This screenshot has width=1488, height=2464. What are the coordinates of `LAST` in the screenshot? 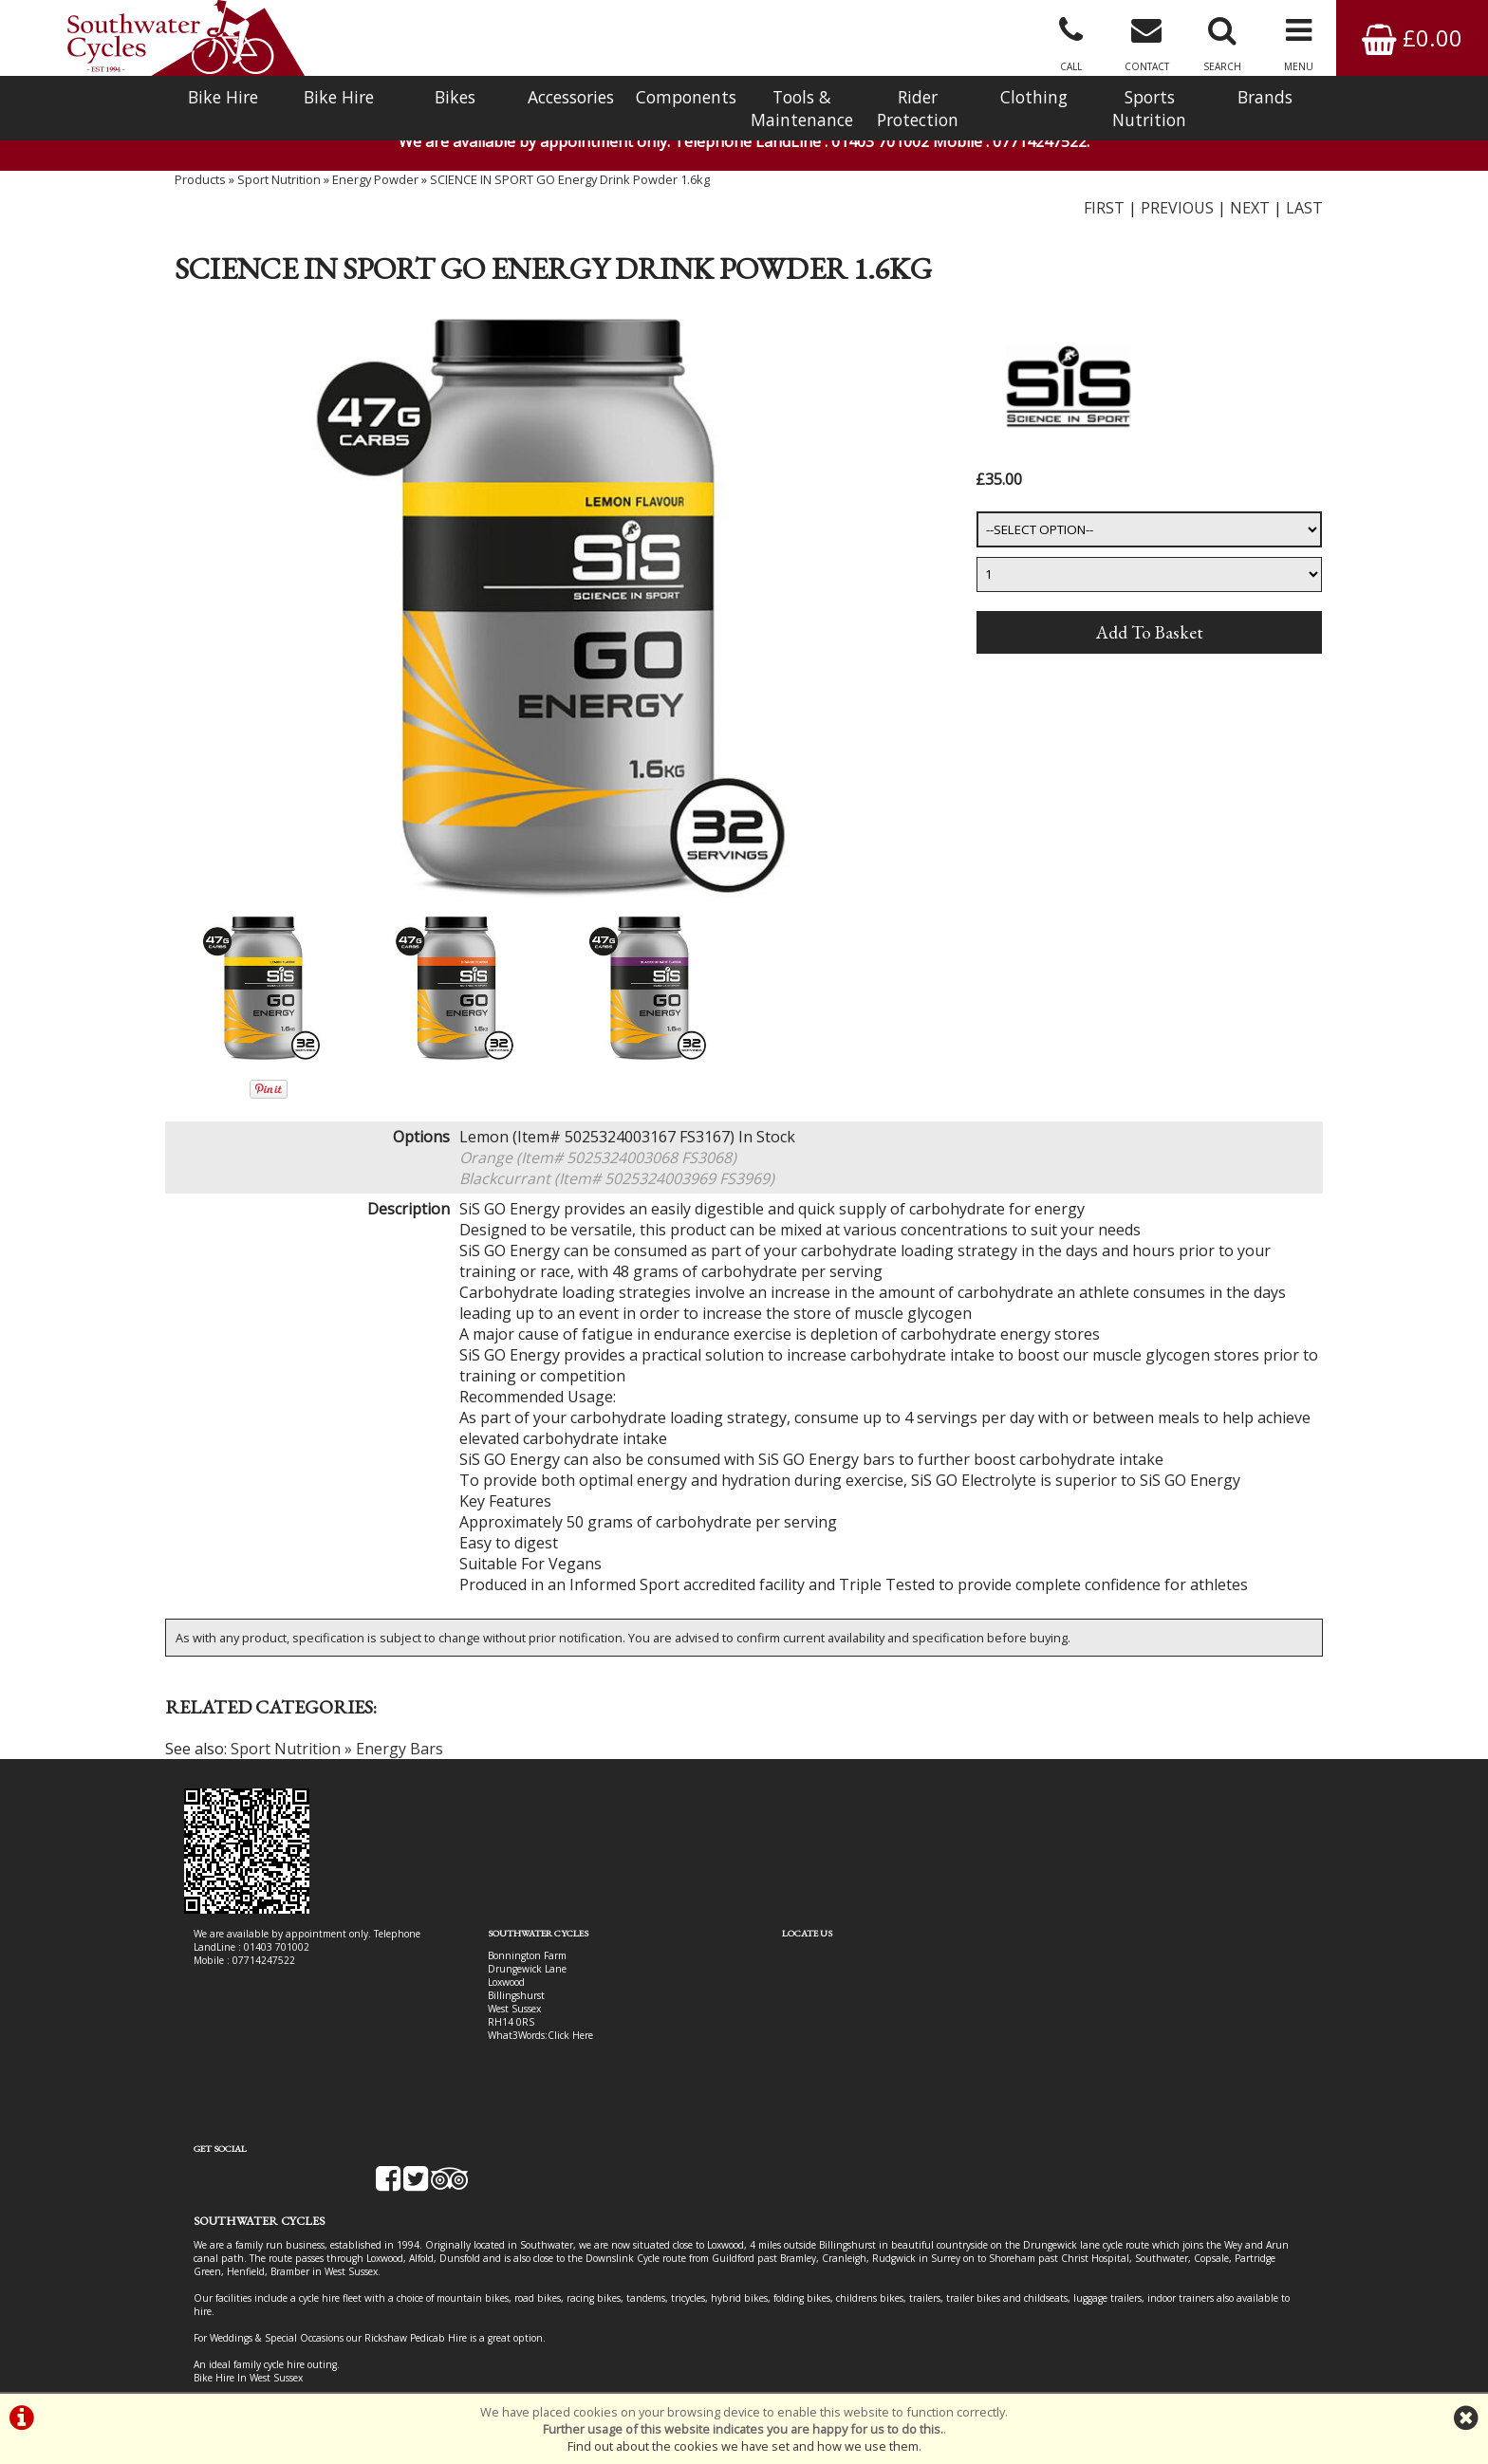 It's located at (1304, 213).